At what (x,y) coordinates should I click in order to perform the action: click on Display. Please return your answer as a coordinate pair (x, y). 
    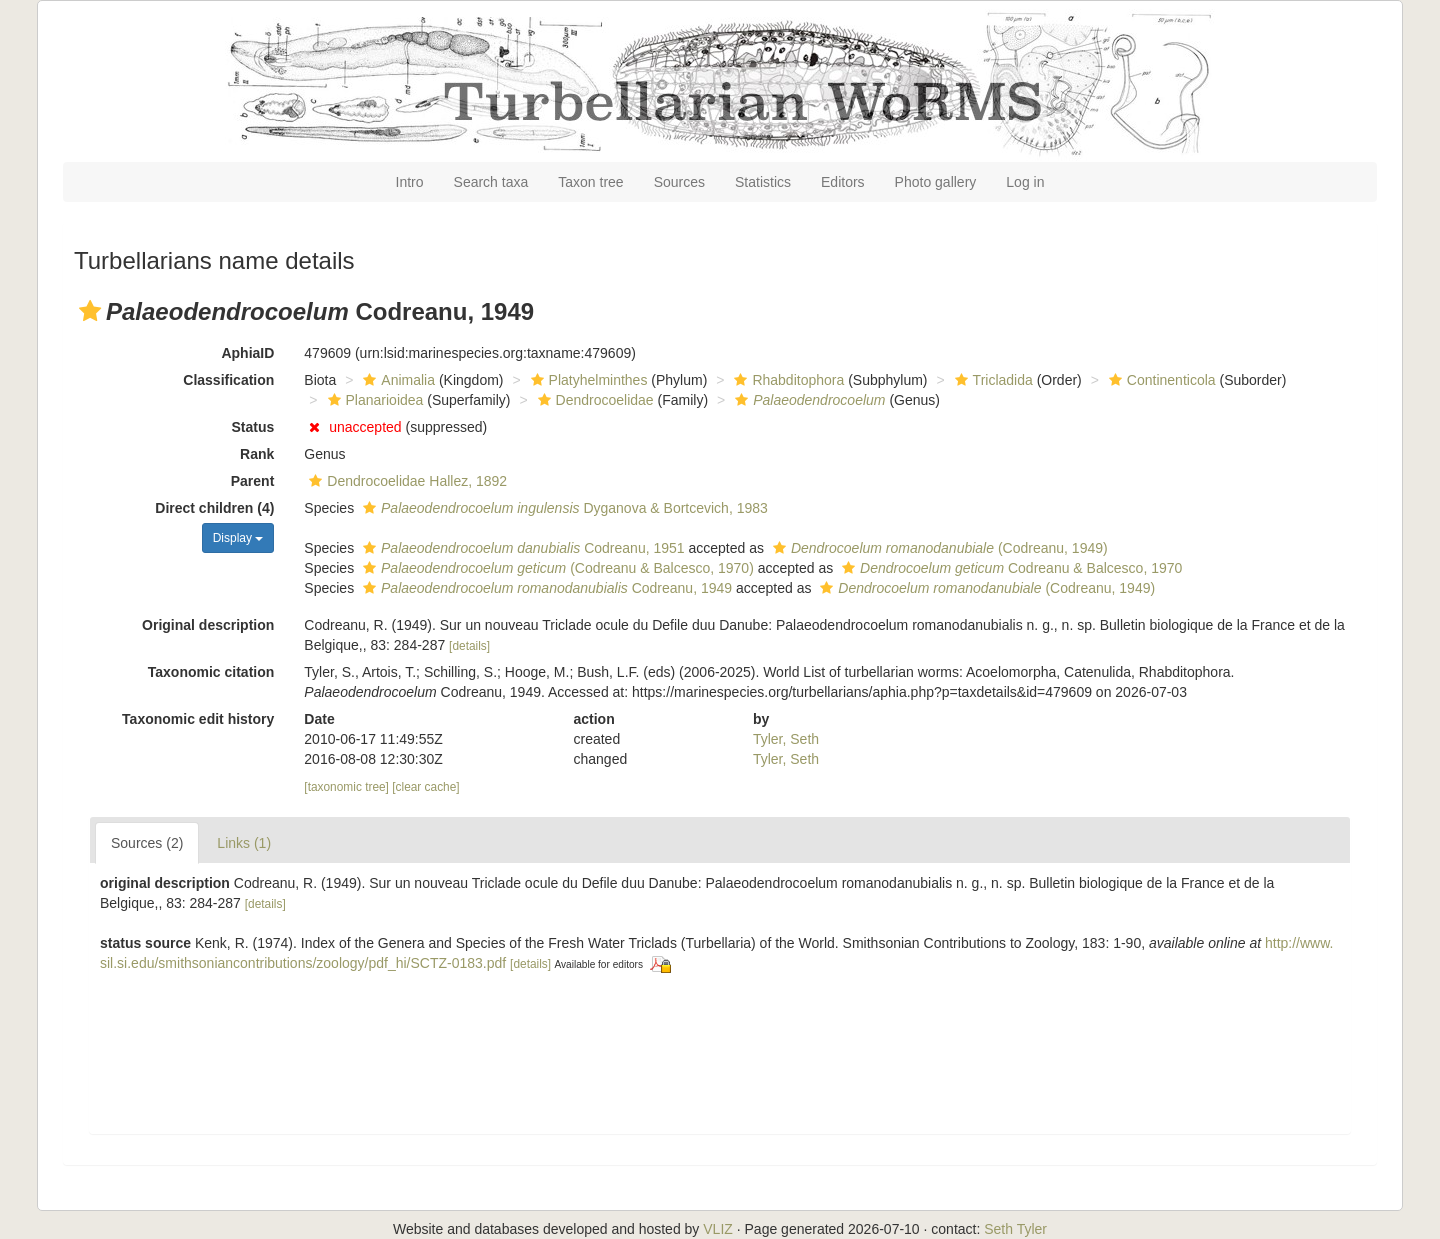
    Looking at the image, I should click on (238, 538).